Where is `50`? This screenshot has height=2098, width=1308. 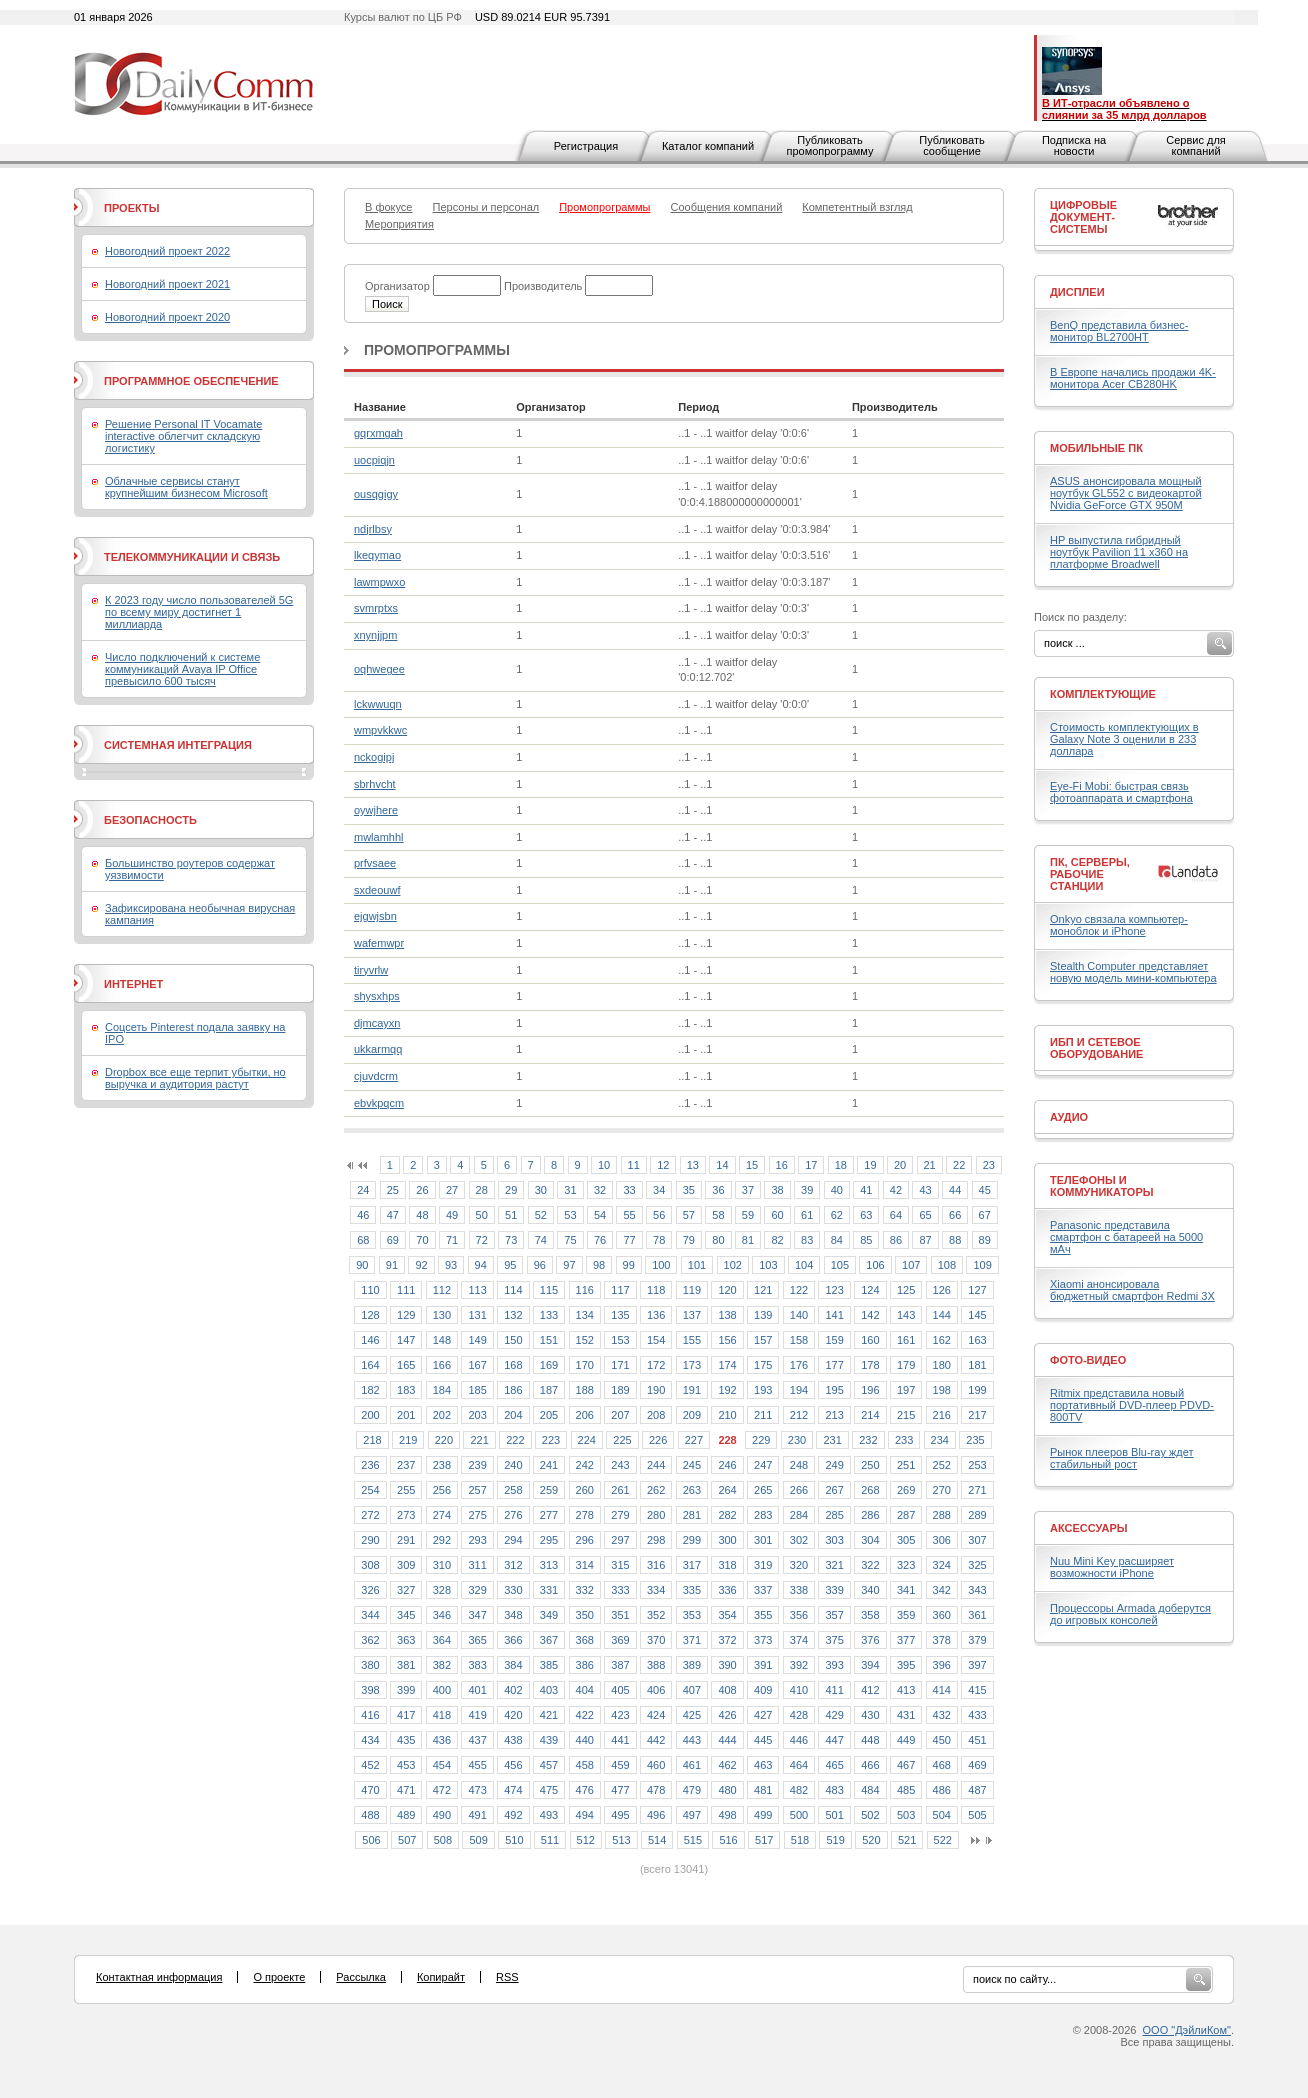
50 is located at coordinates (482, 1215).